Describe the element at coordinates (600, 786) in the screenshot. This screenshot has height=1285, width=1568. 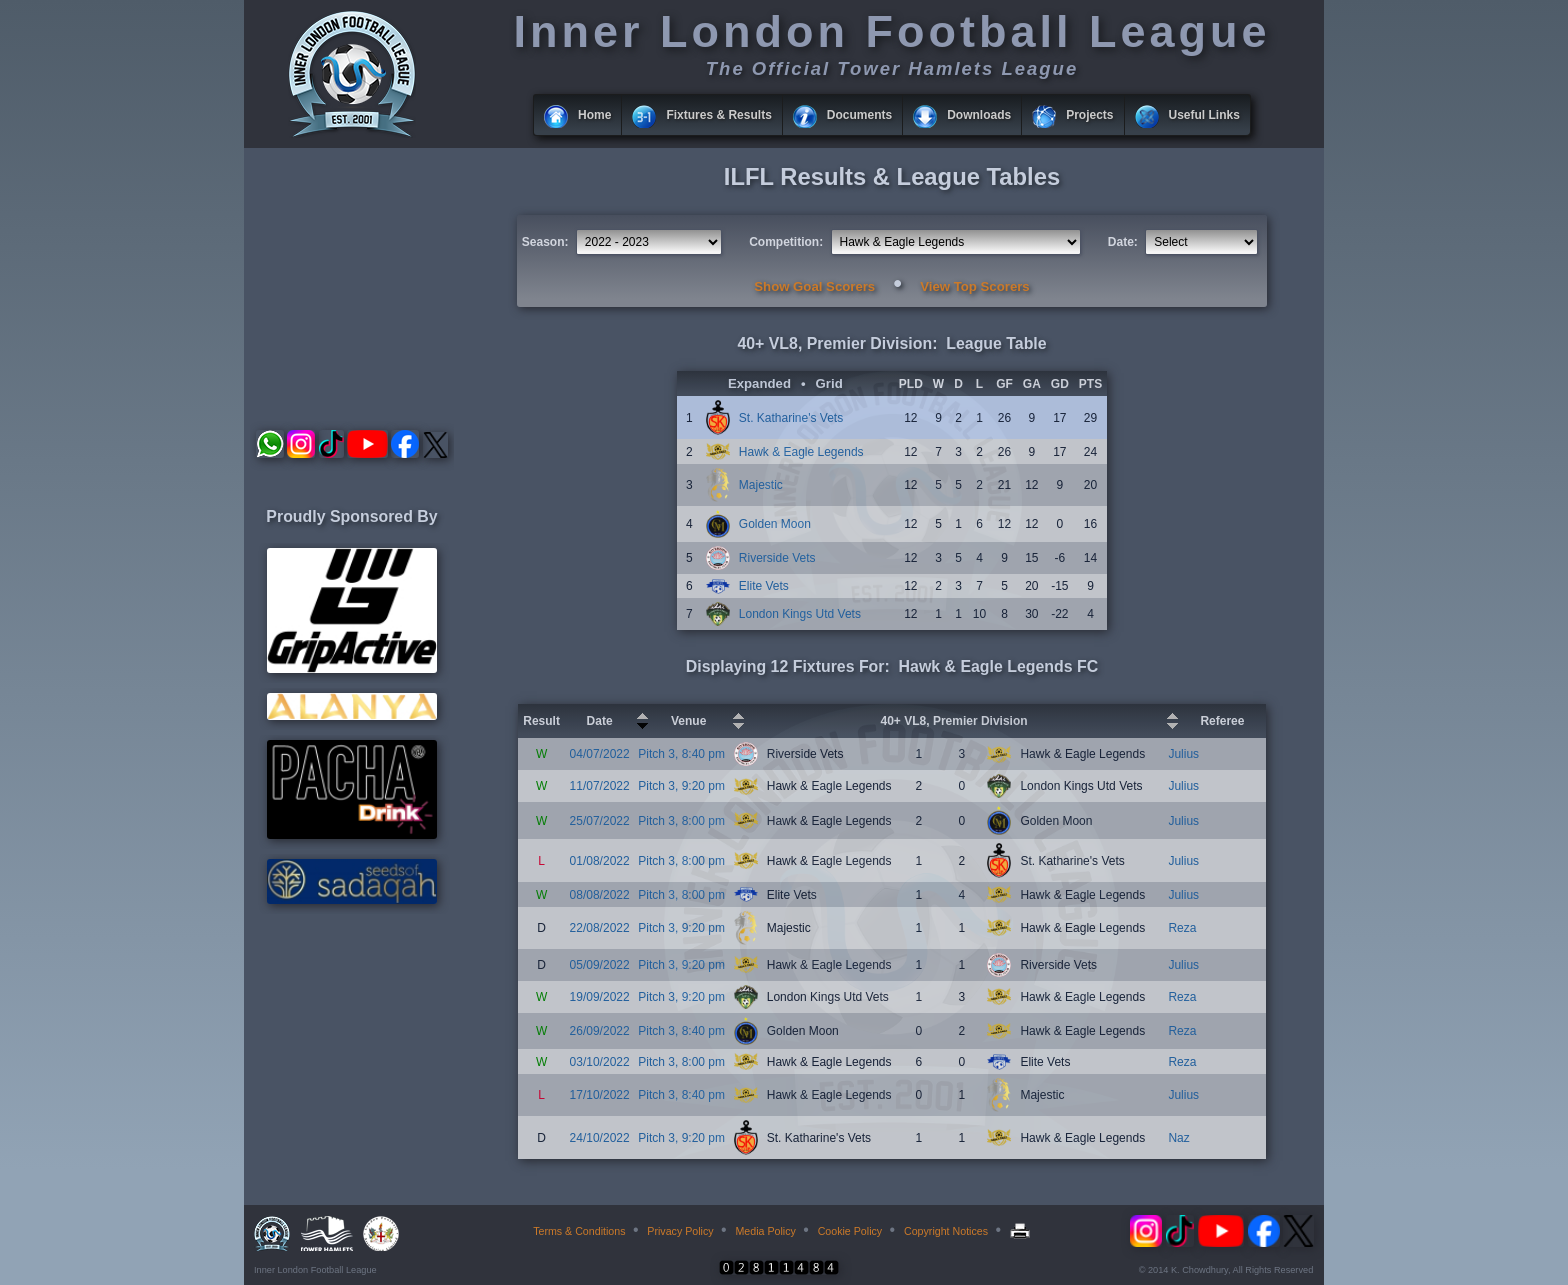
I see `11/07/2022` at that location.